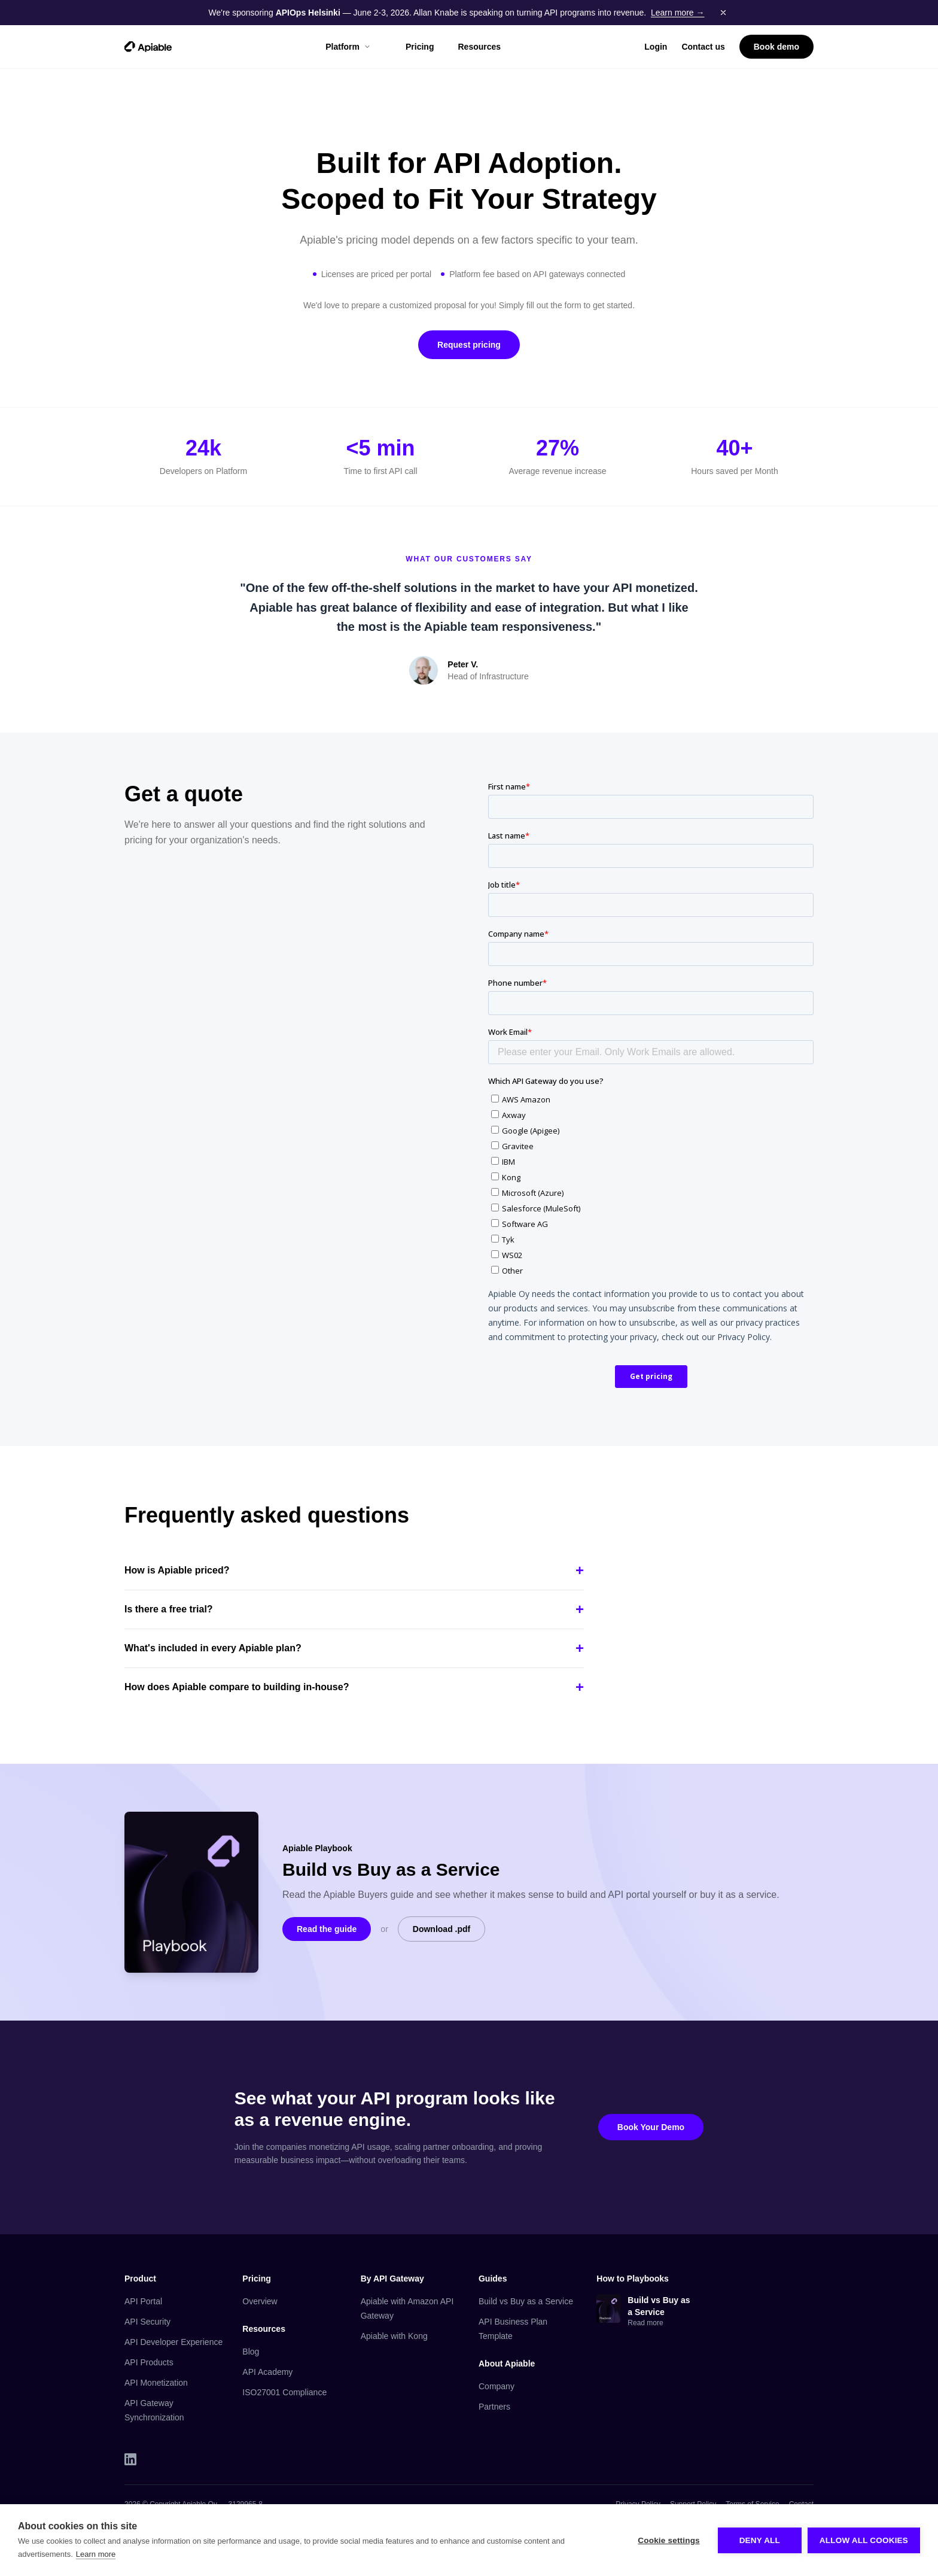 This screenshot has height=2576, width=938. Describe the element at coordinates (348, 46) in the screenshot. I see `Platform` at that location.